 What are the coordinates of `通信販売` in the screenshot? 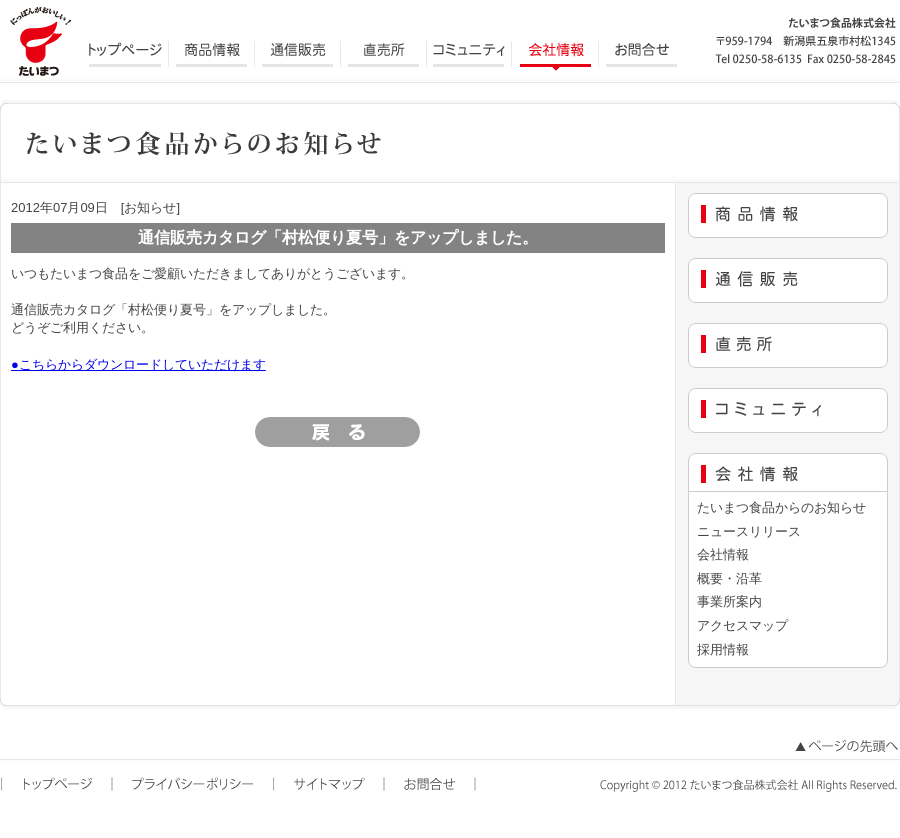 It's located at (298, 55).